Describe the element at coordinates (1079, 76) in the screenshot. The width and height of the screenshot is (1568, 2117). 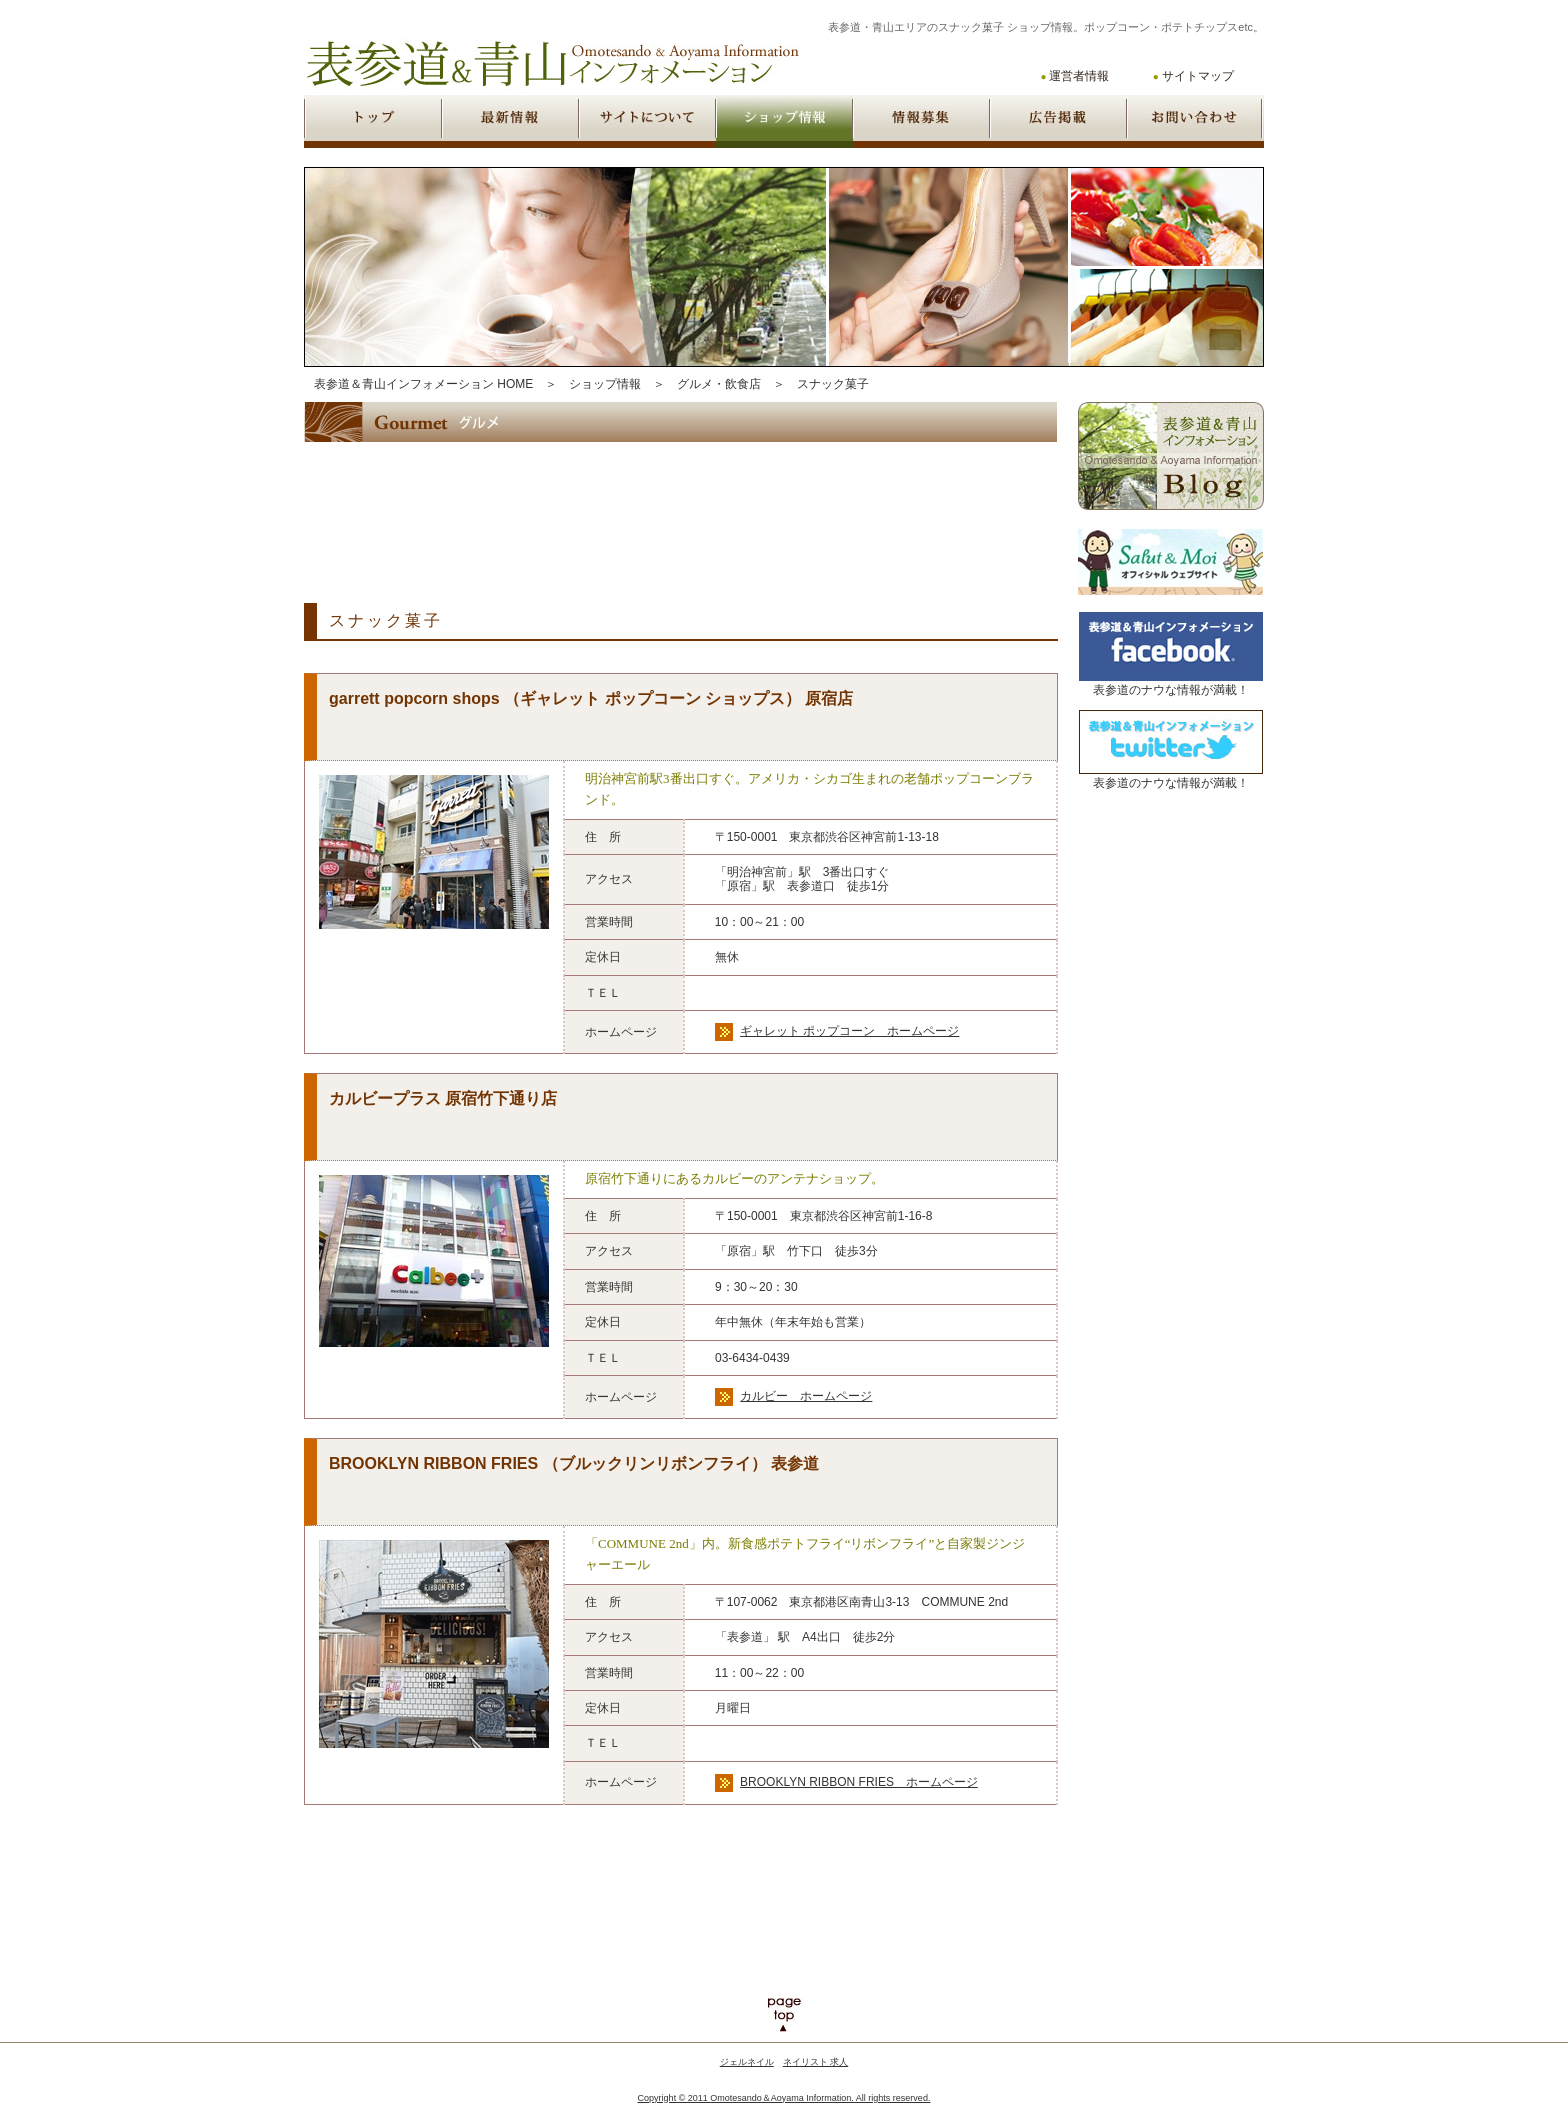
I see `運営者情報` at that location.